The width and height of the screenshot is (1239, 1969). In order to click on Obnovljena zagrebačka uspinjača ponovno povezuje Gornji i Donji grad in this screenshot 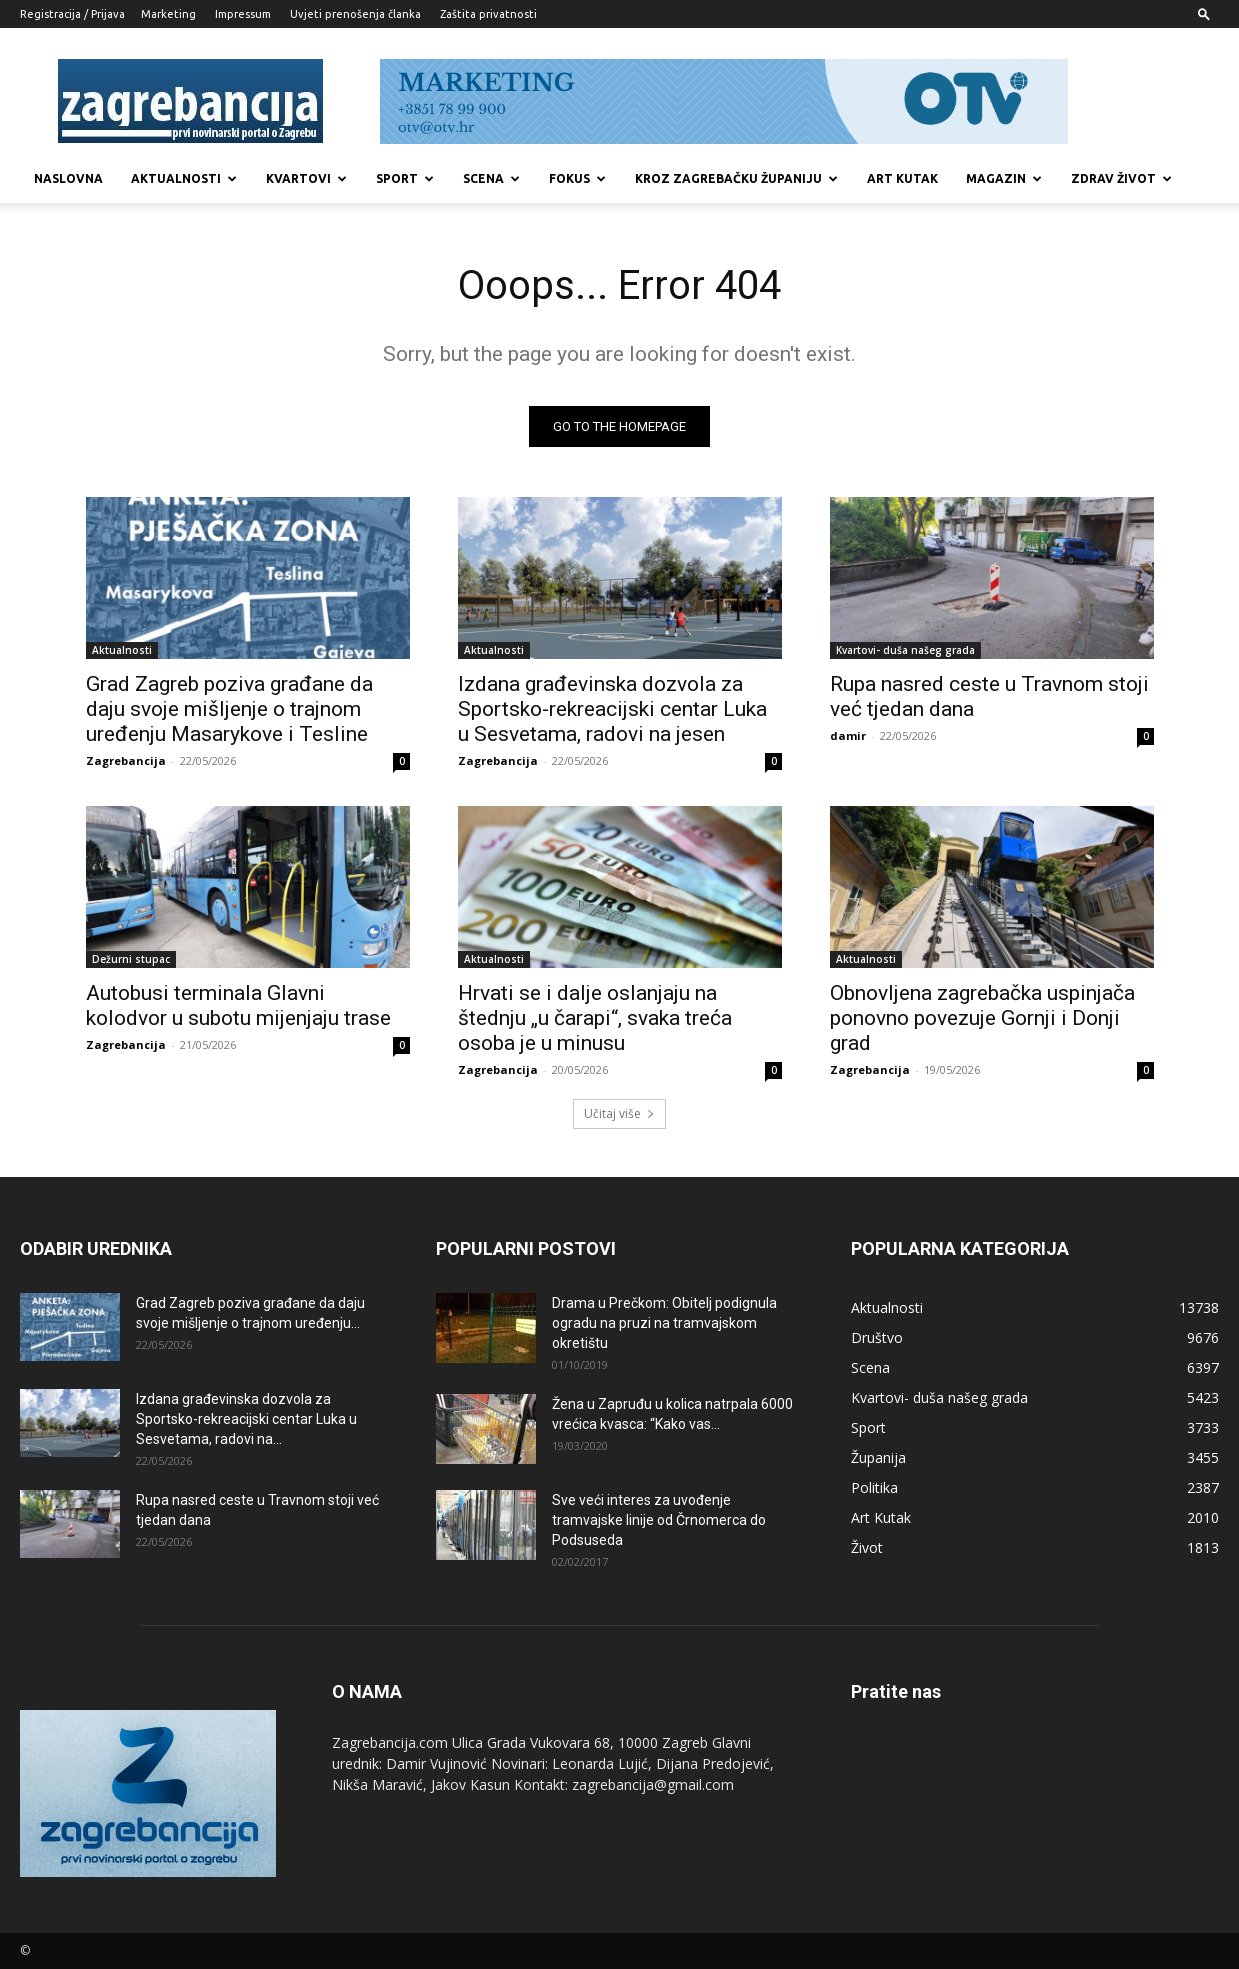, I will do `click(982, 1018)`.